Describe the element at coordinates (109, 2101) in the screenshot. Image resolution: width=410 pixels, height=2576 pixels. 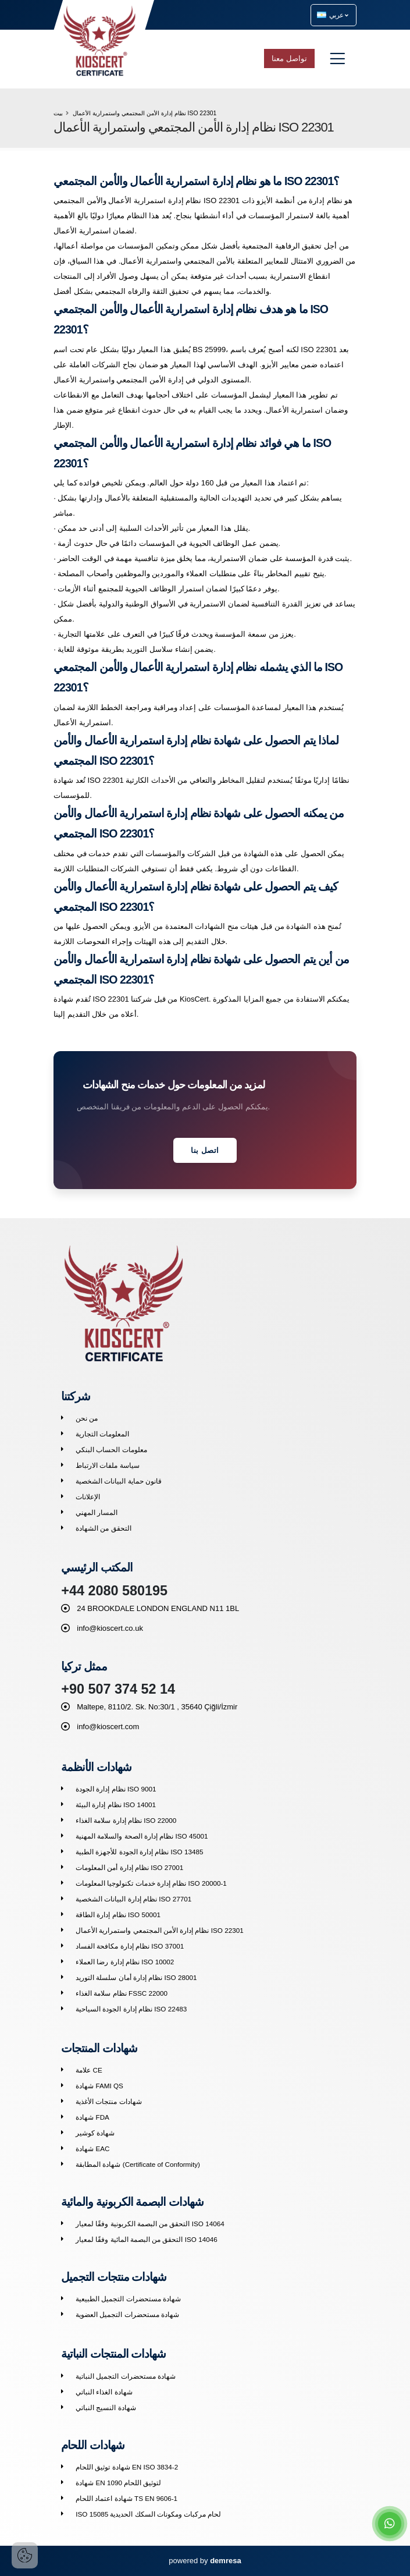
I see `شهادات منتجات الأغذية` at that location.